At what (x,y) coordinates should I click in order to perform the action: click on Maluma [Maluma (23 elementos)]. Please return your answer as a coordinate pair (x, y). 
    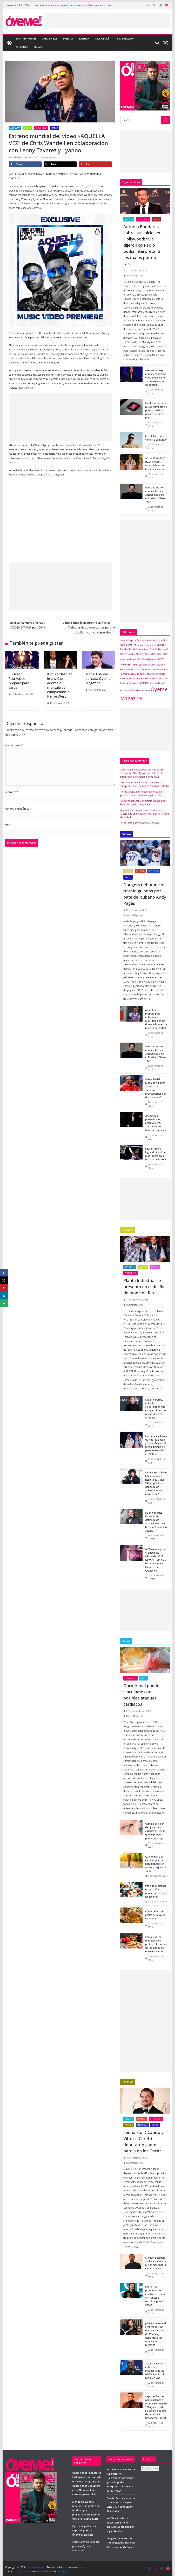
    Looking at the image, I should click on (157, 669).